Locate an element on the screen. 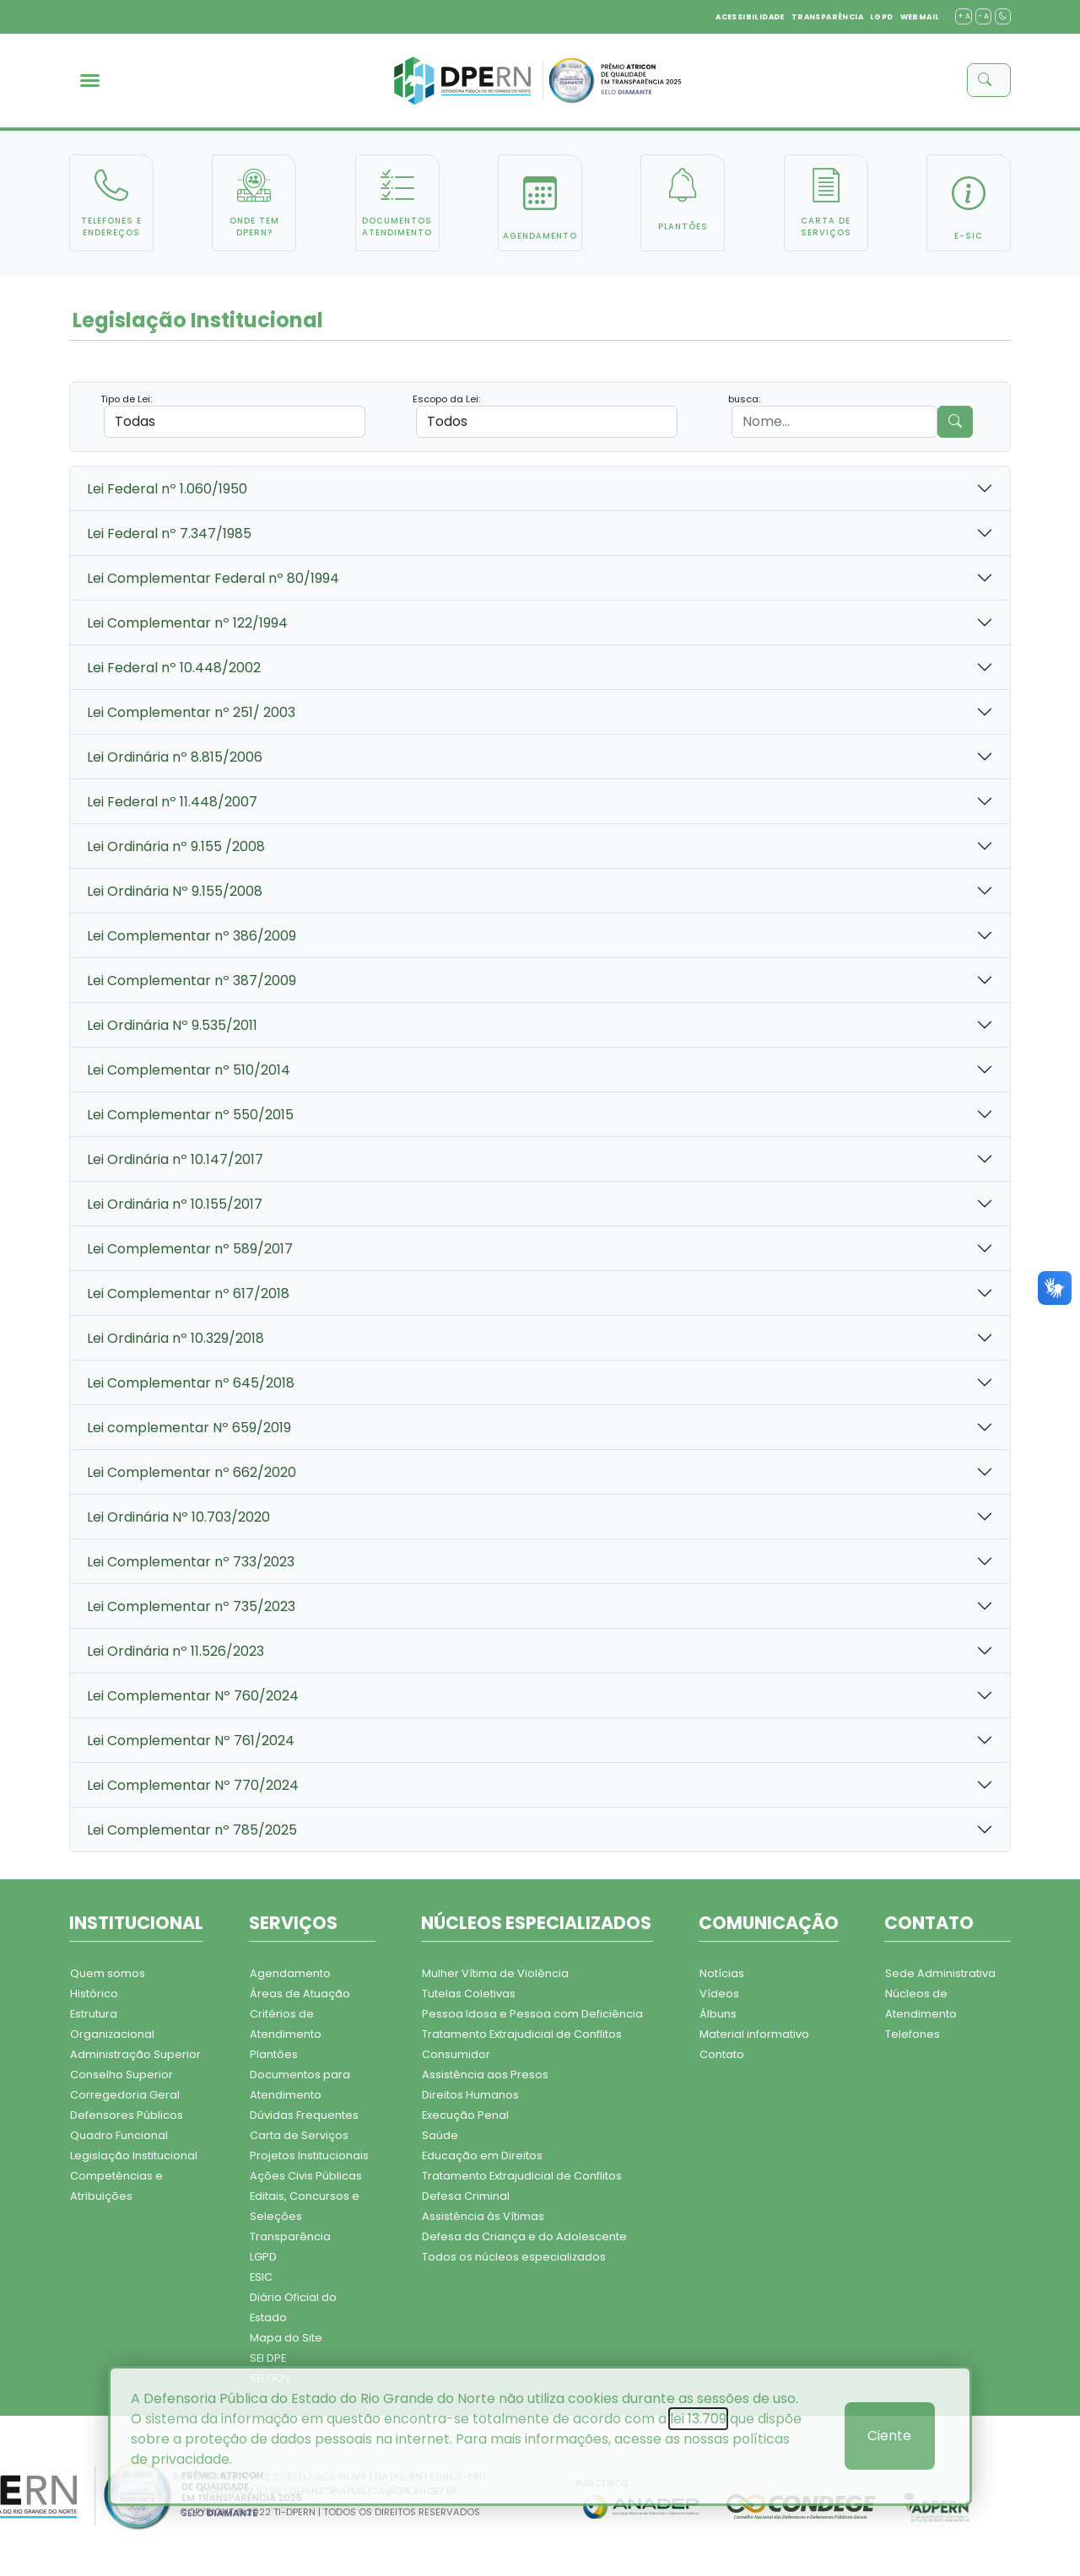 The image size is (1080, 2576). Legislação Institucional is located at coordinates (133, 2155).